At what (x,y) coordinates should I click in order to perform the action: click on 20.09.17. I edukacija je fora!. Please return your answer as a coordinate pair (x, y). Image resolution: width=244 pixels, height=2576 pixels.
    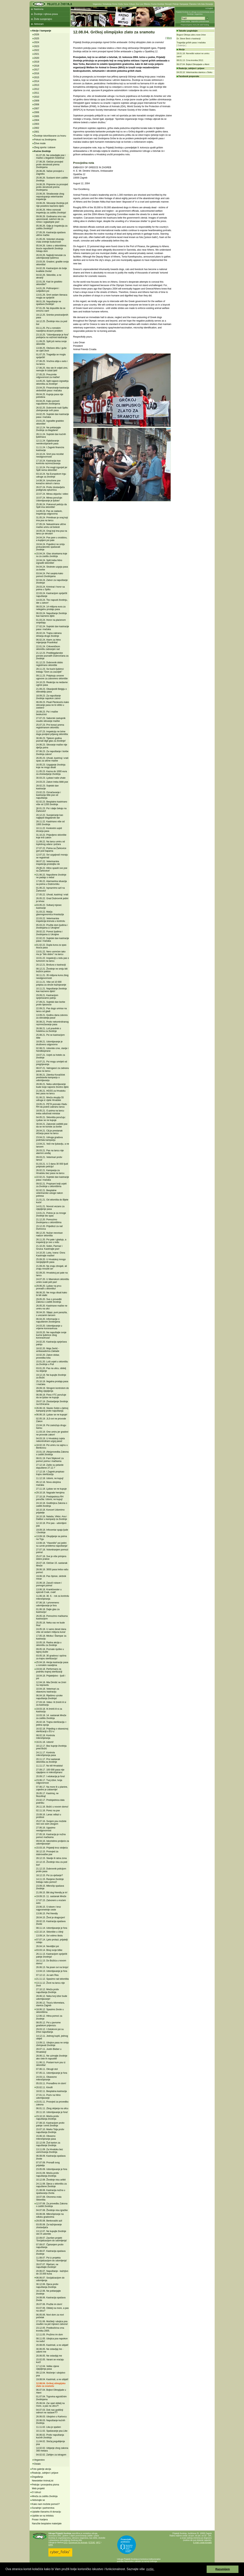
    Looking at the image, I should click on (50, 1776).